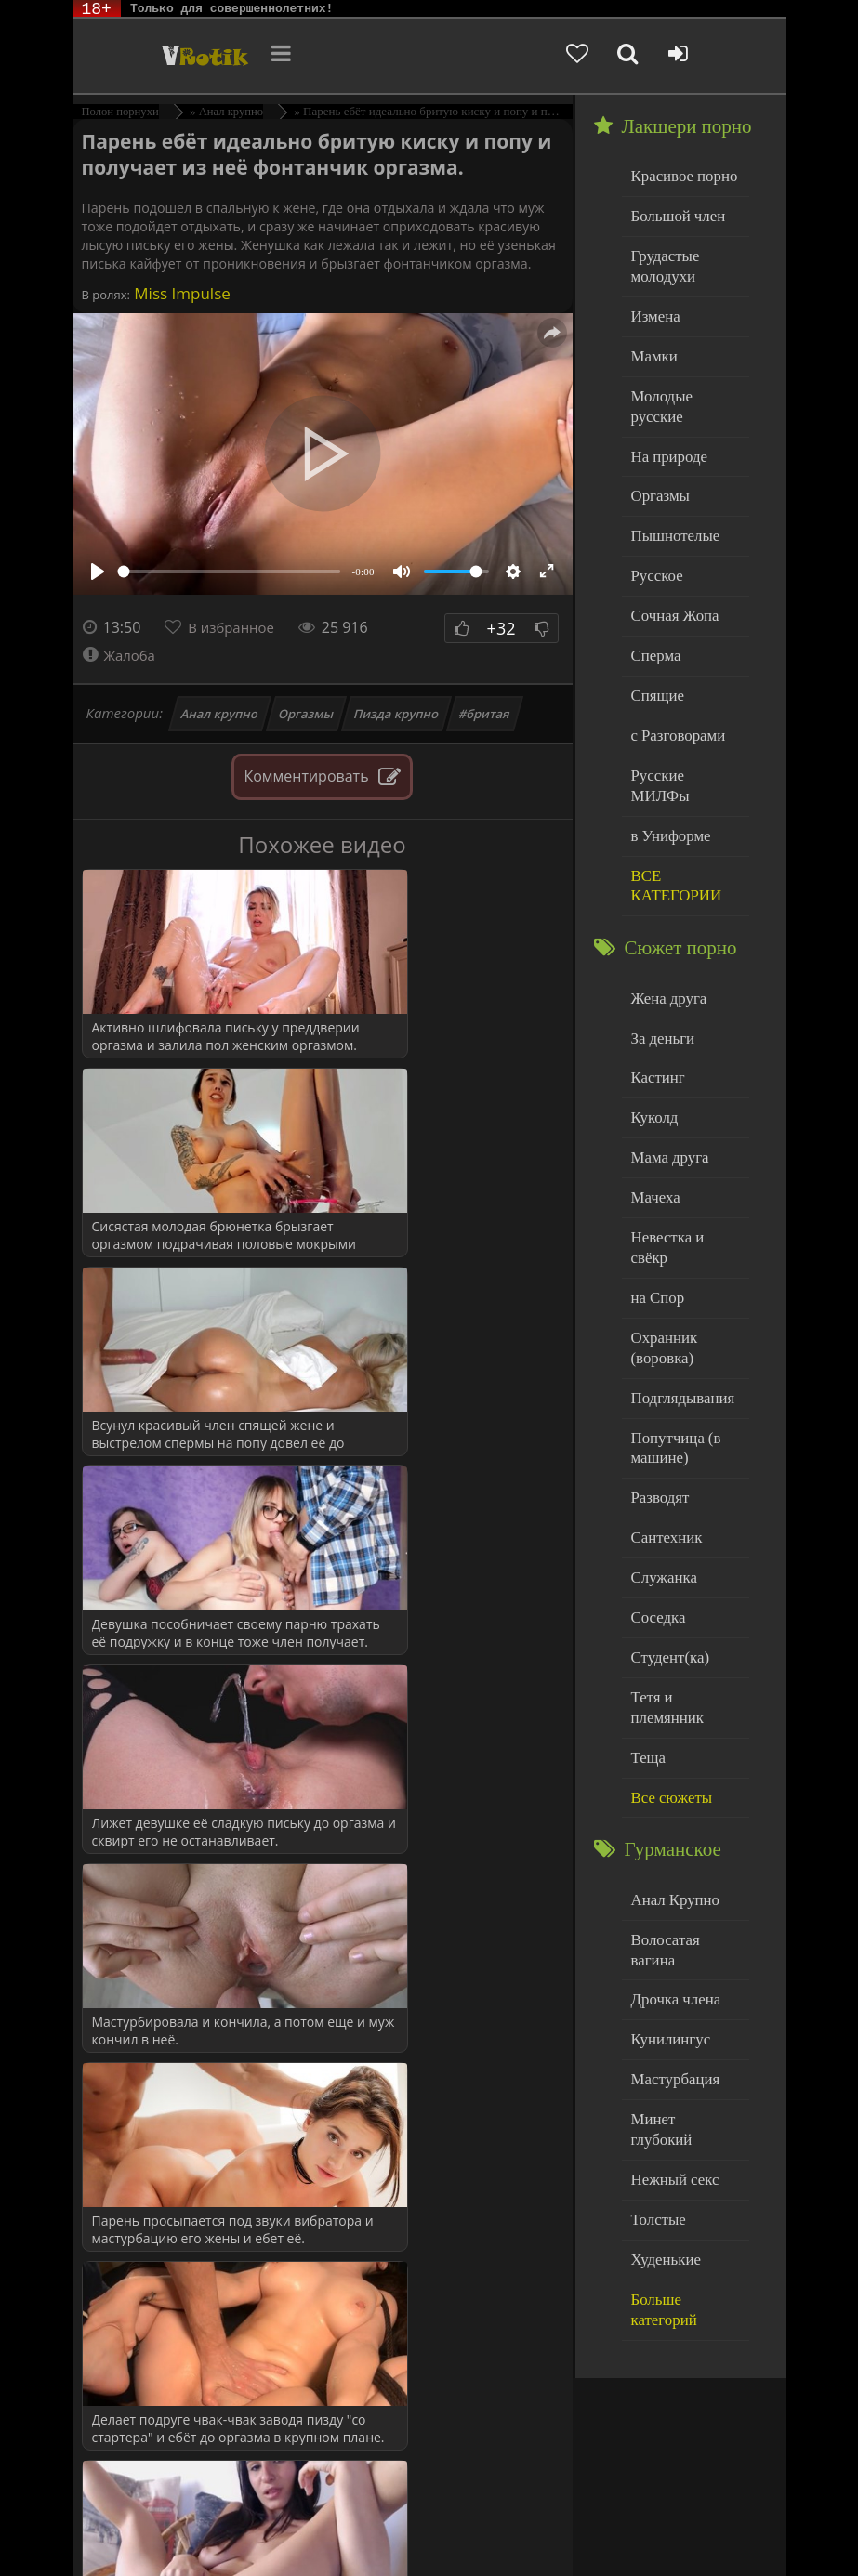 The width and height of the screenshot is (858, 2576). Describe the element at coordinates (670, 1954) in the screenshot. I see `Нежный секс` at that location.